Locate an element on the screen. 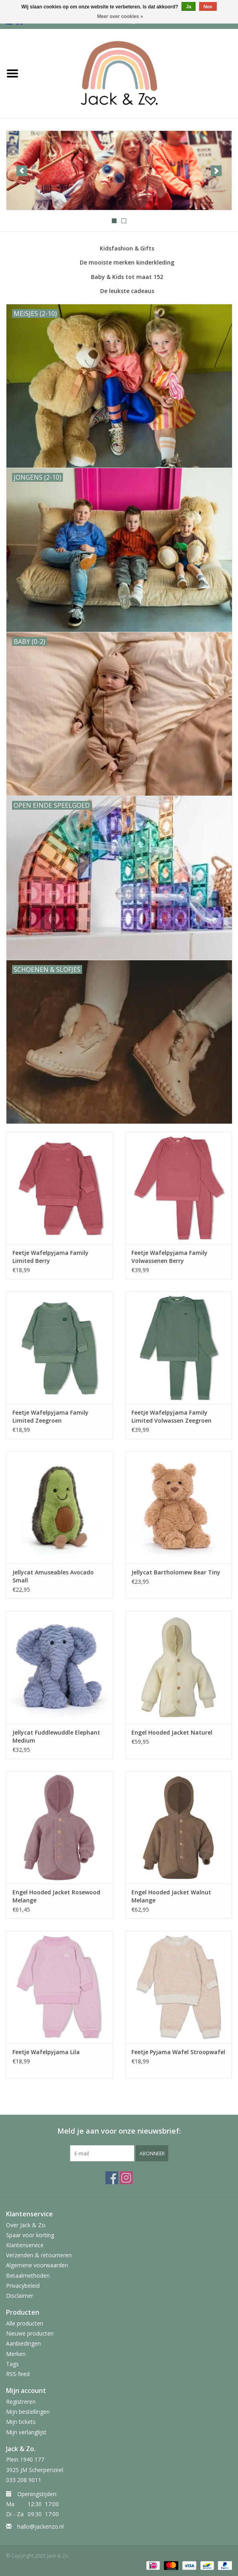  Betaalmethoden is located at coordinates (28, 2275).